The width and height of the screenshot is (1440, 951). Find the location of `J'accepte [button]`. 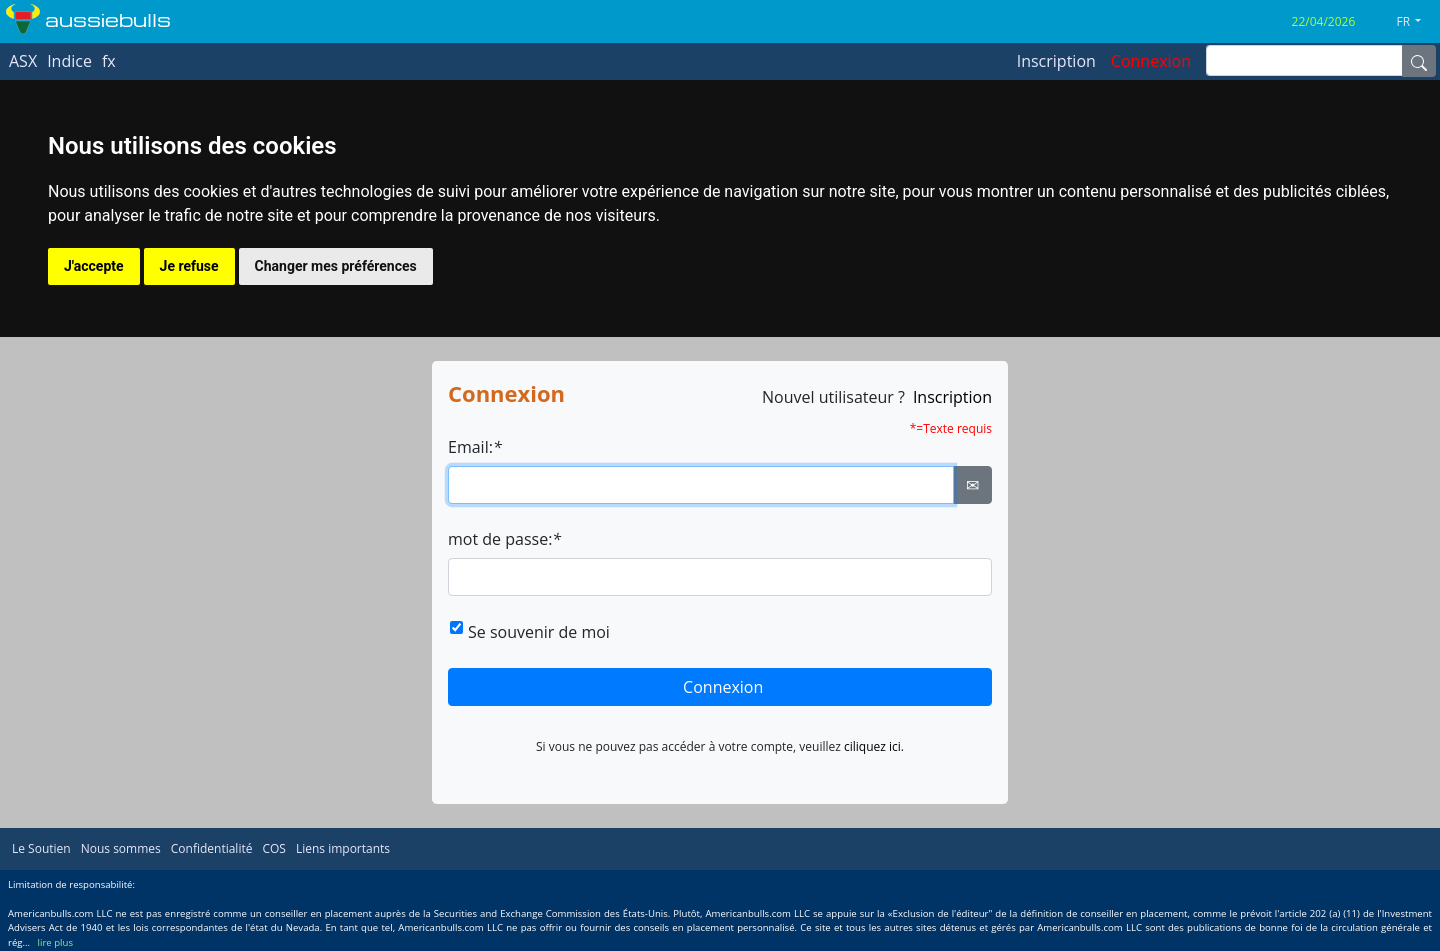

J'accepte [button] is located at coordinates (94, 266).